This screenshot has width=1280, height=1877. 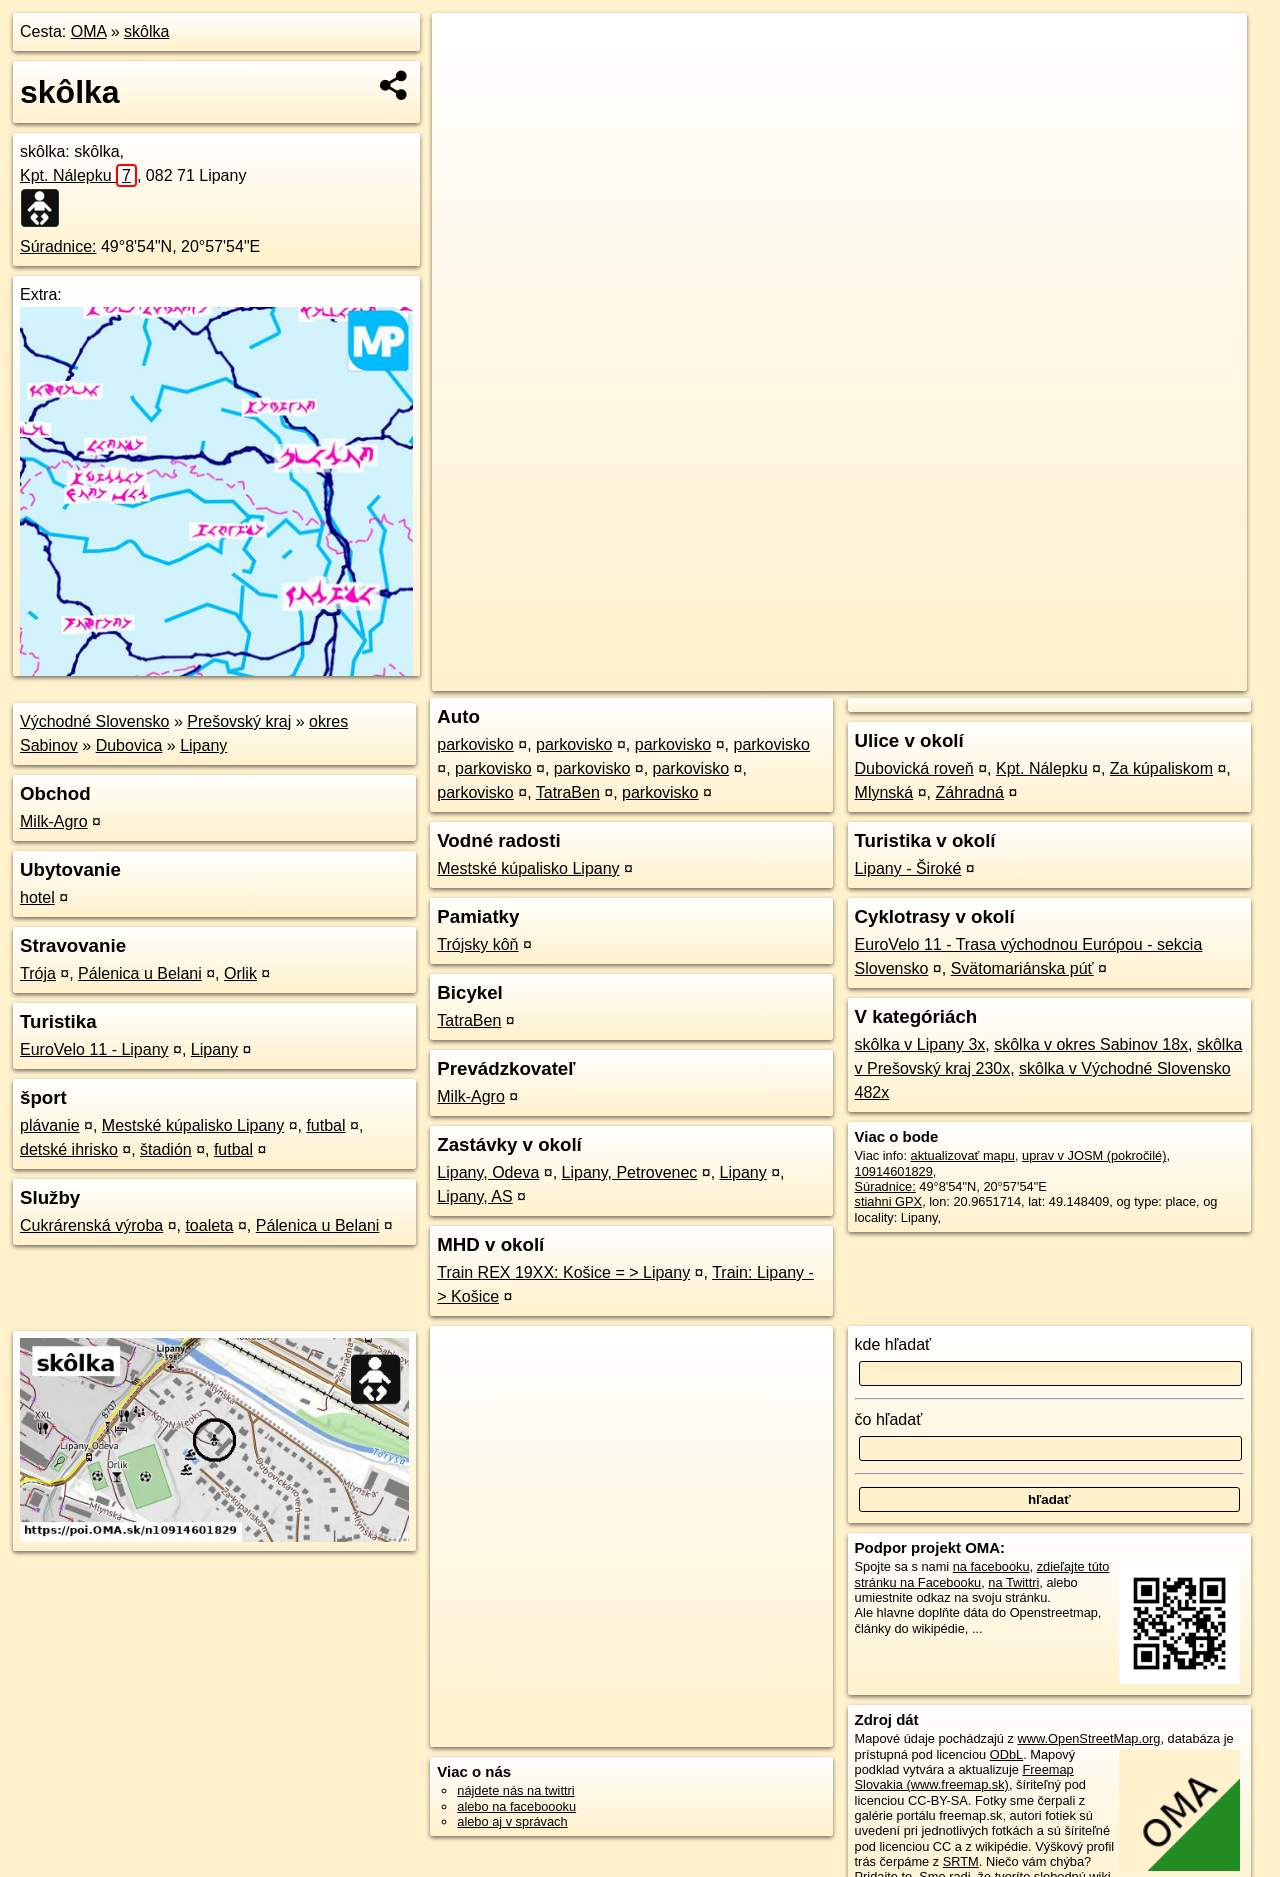 What do you see at coordinates (38, 973) in the screenshot?
I see `Trója` at bounding box center [38, 973].